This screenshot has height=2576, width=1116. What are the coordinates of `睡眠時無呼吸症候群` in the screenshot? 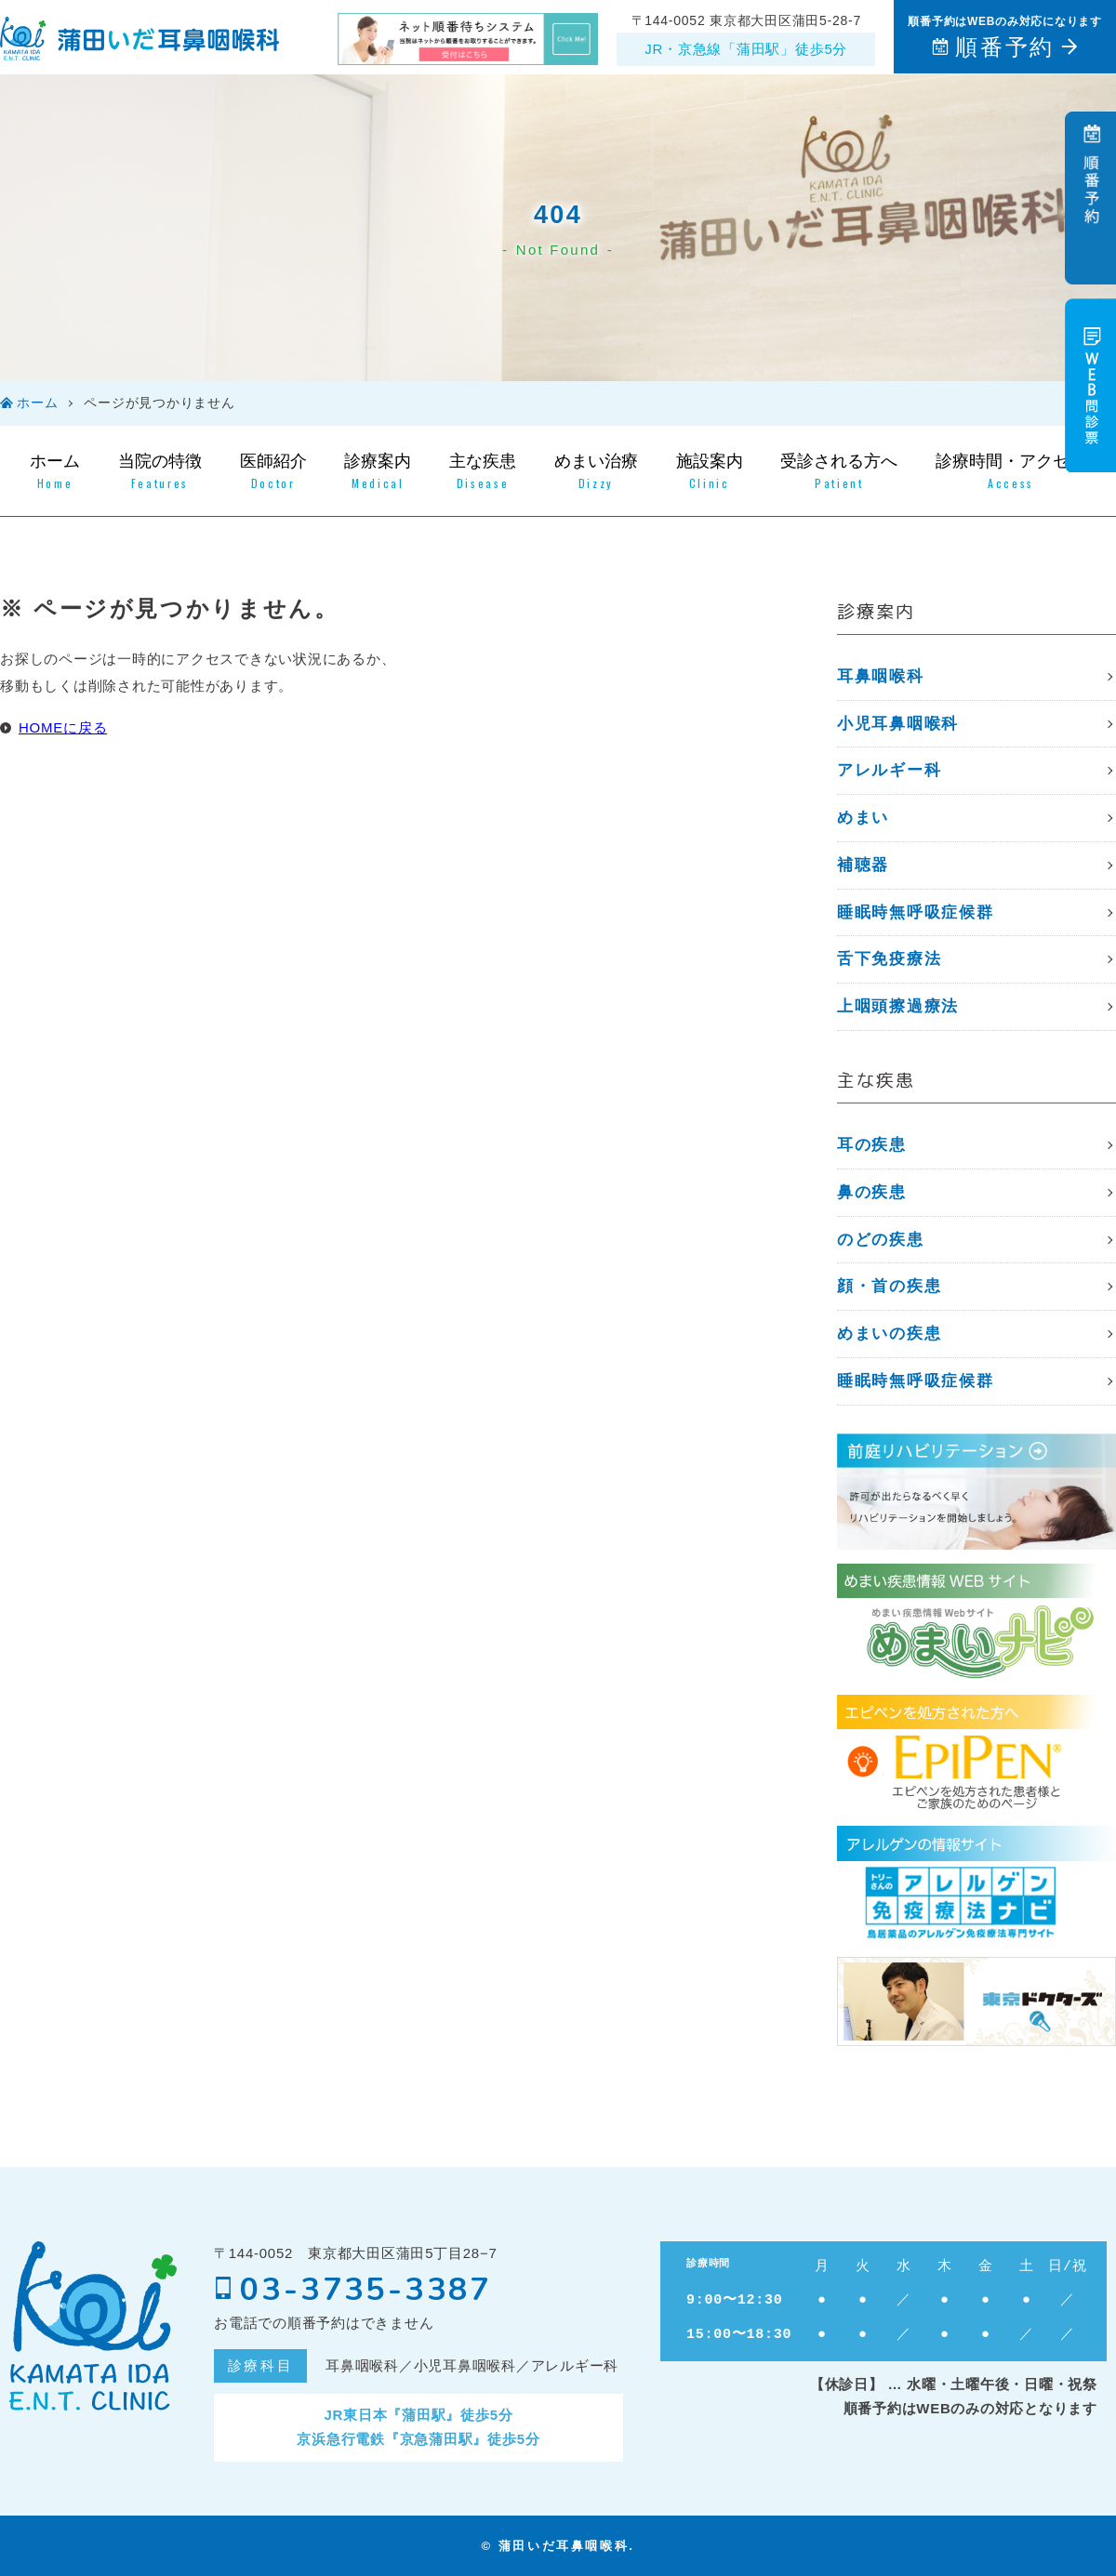 It's located at (915, 912).